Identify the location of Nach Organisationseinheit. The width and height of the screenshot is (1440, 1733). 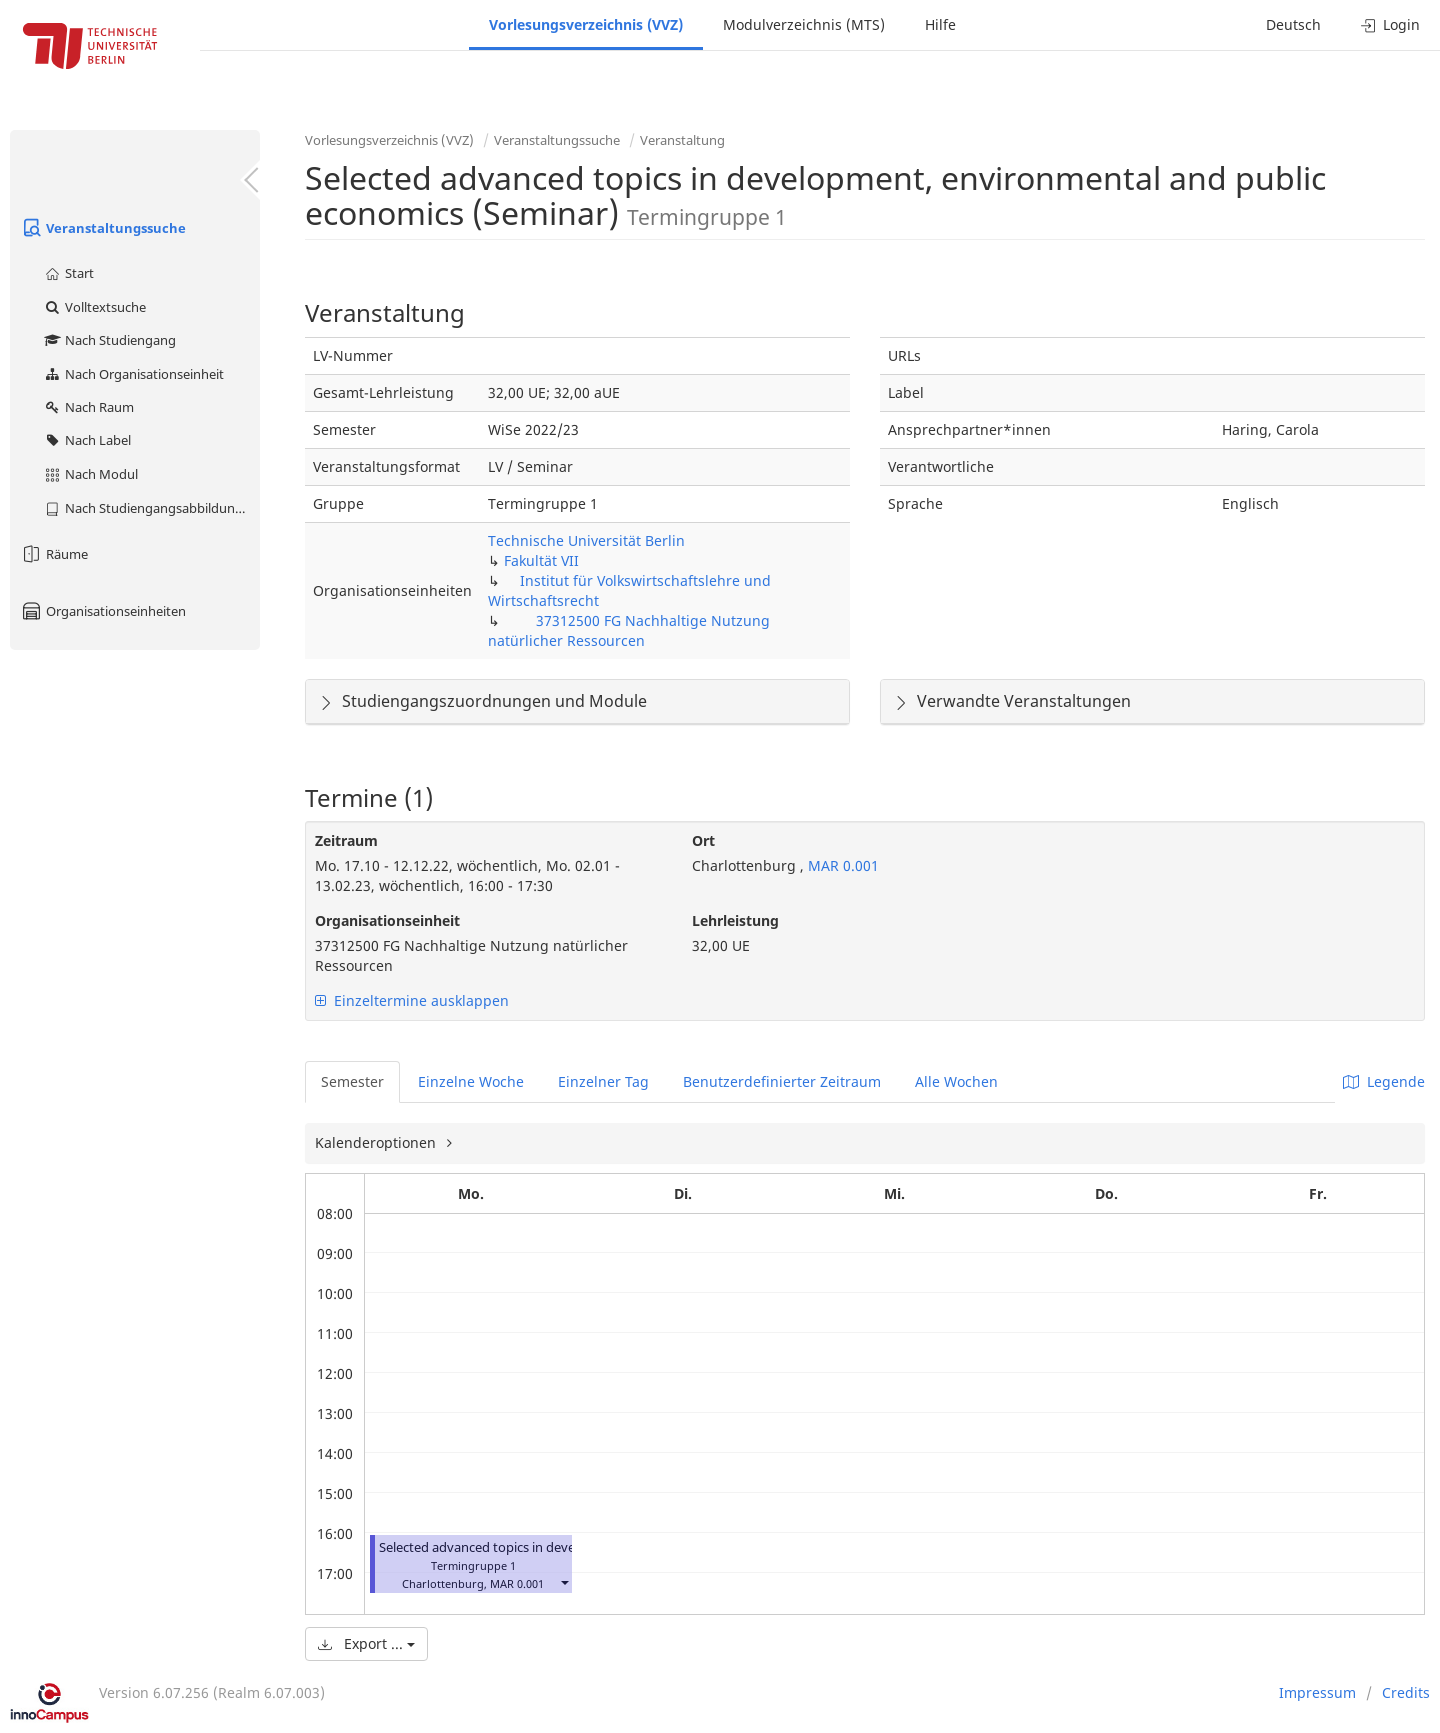
(133, 374).